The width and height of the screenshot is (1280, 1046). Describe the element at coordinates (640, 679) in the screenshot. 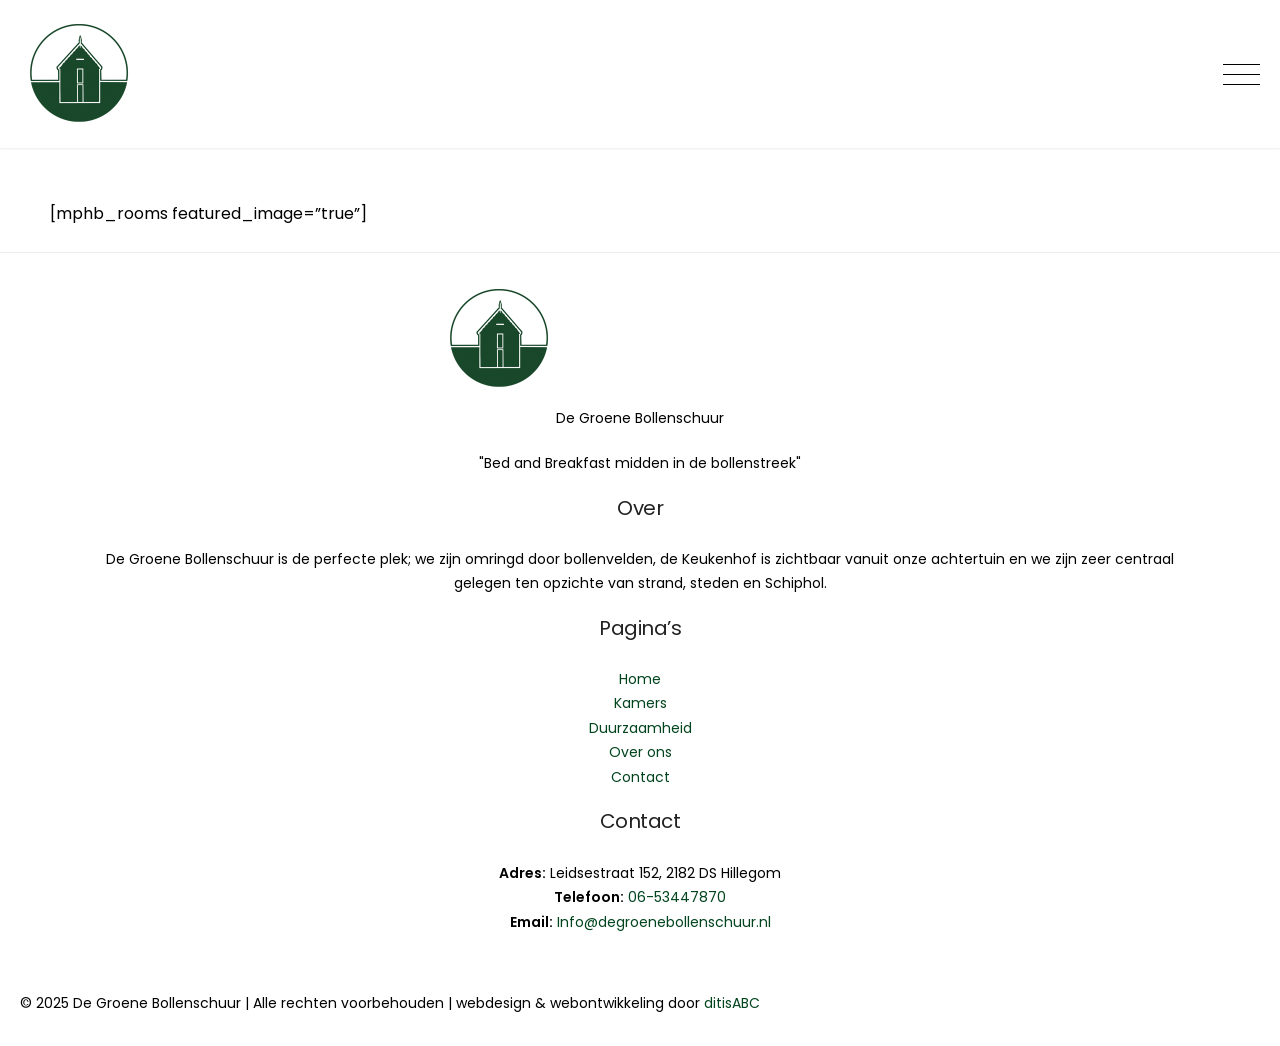

I see `Home` at that location.